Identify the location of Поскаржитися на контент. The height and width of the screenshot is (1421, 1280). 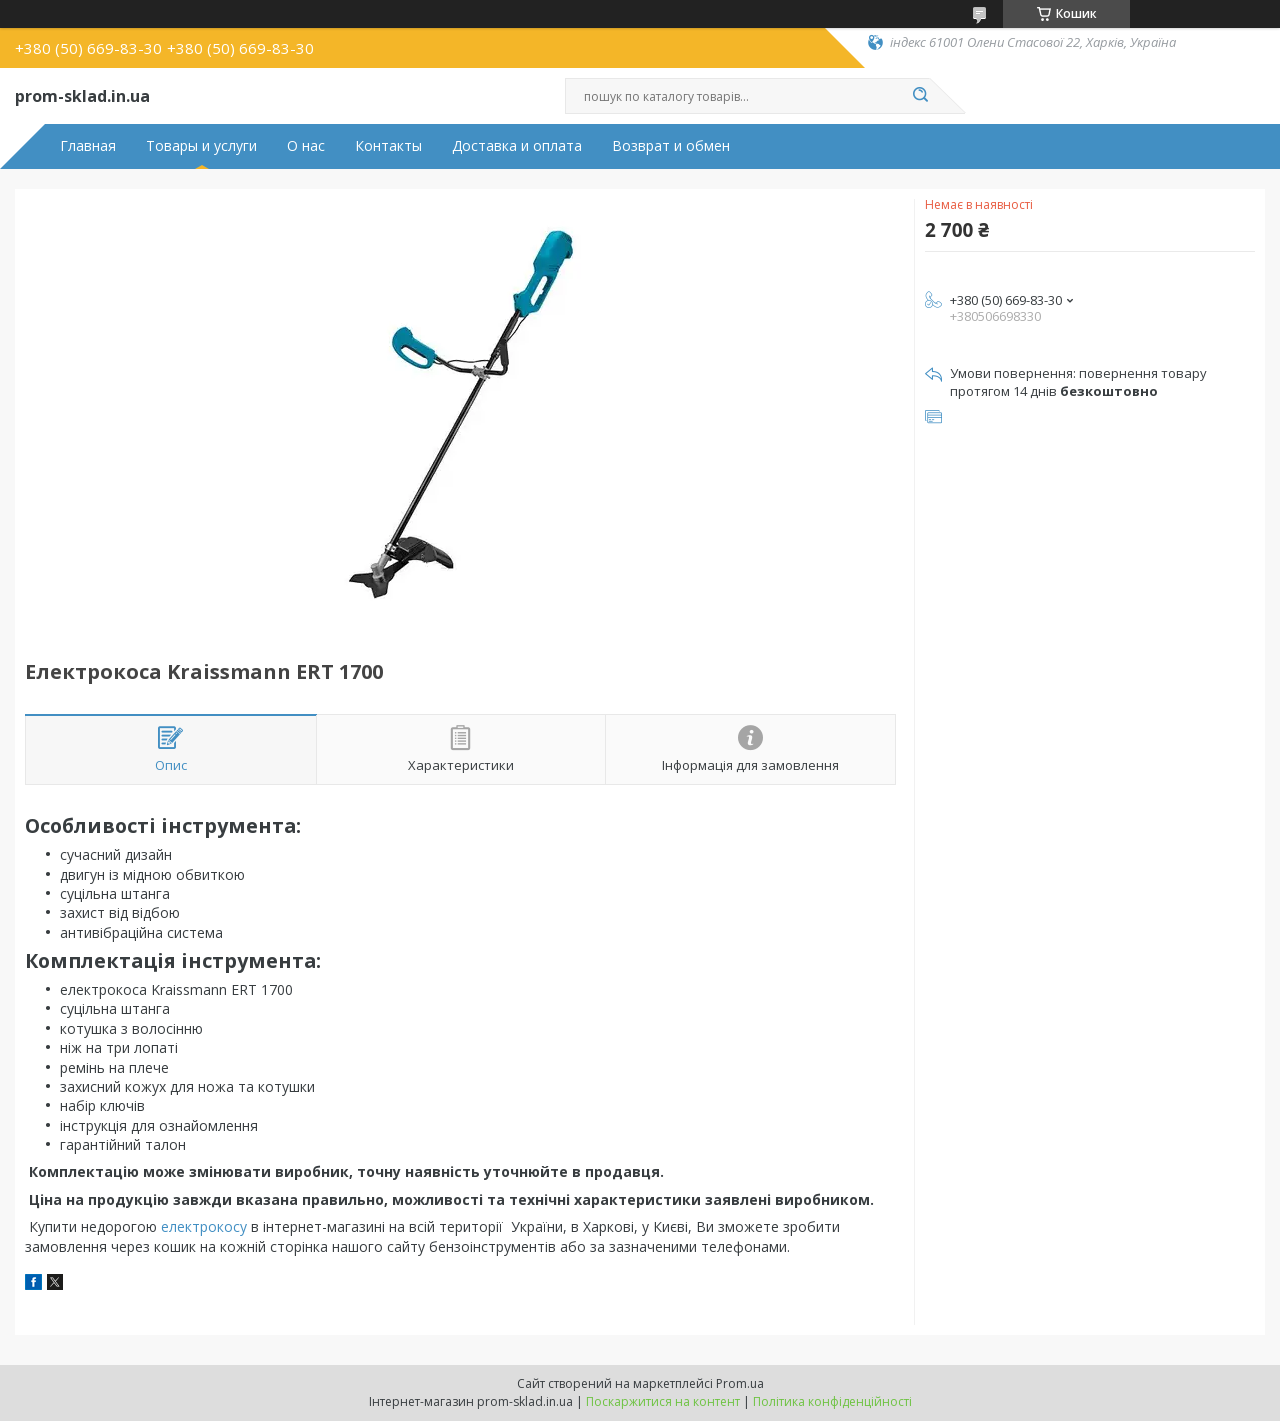
(663, 1401).